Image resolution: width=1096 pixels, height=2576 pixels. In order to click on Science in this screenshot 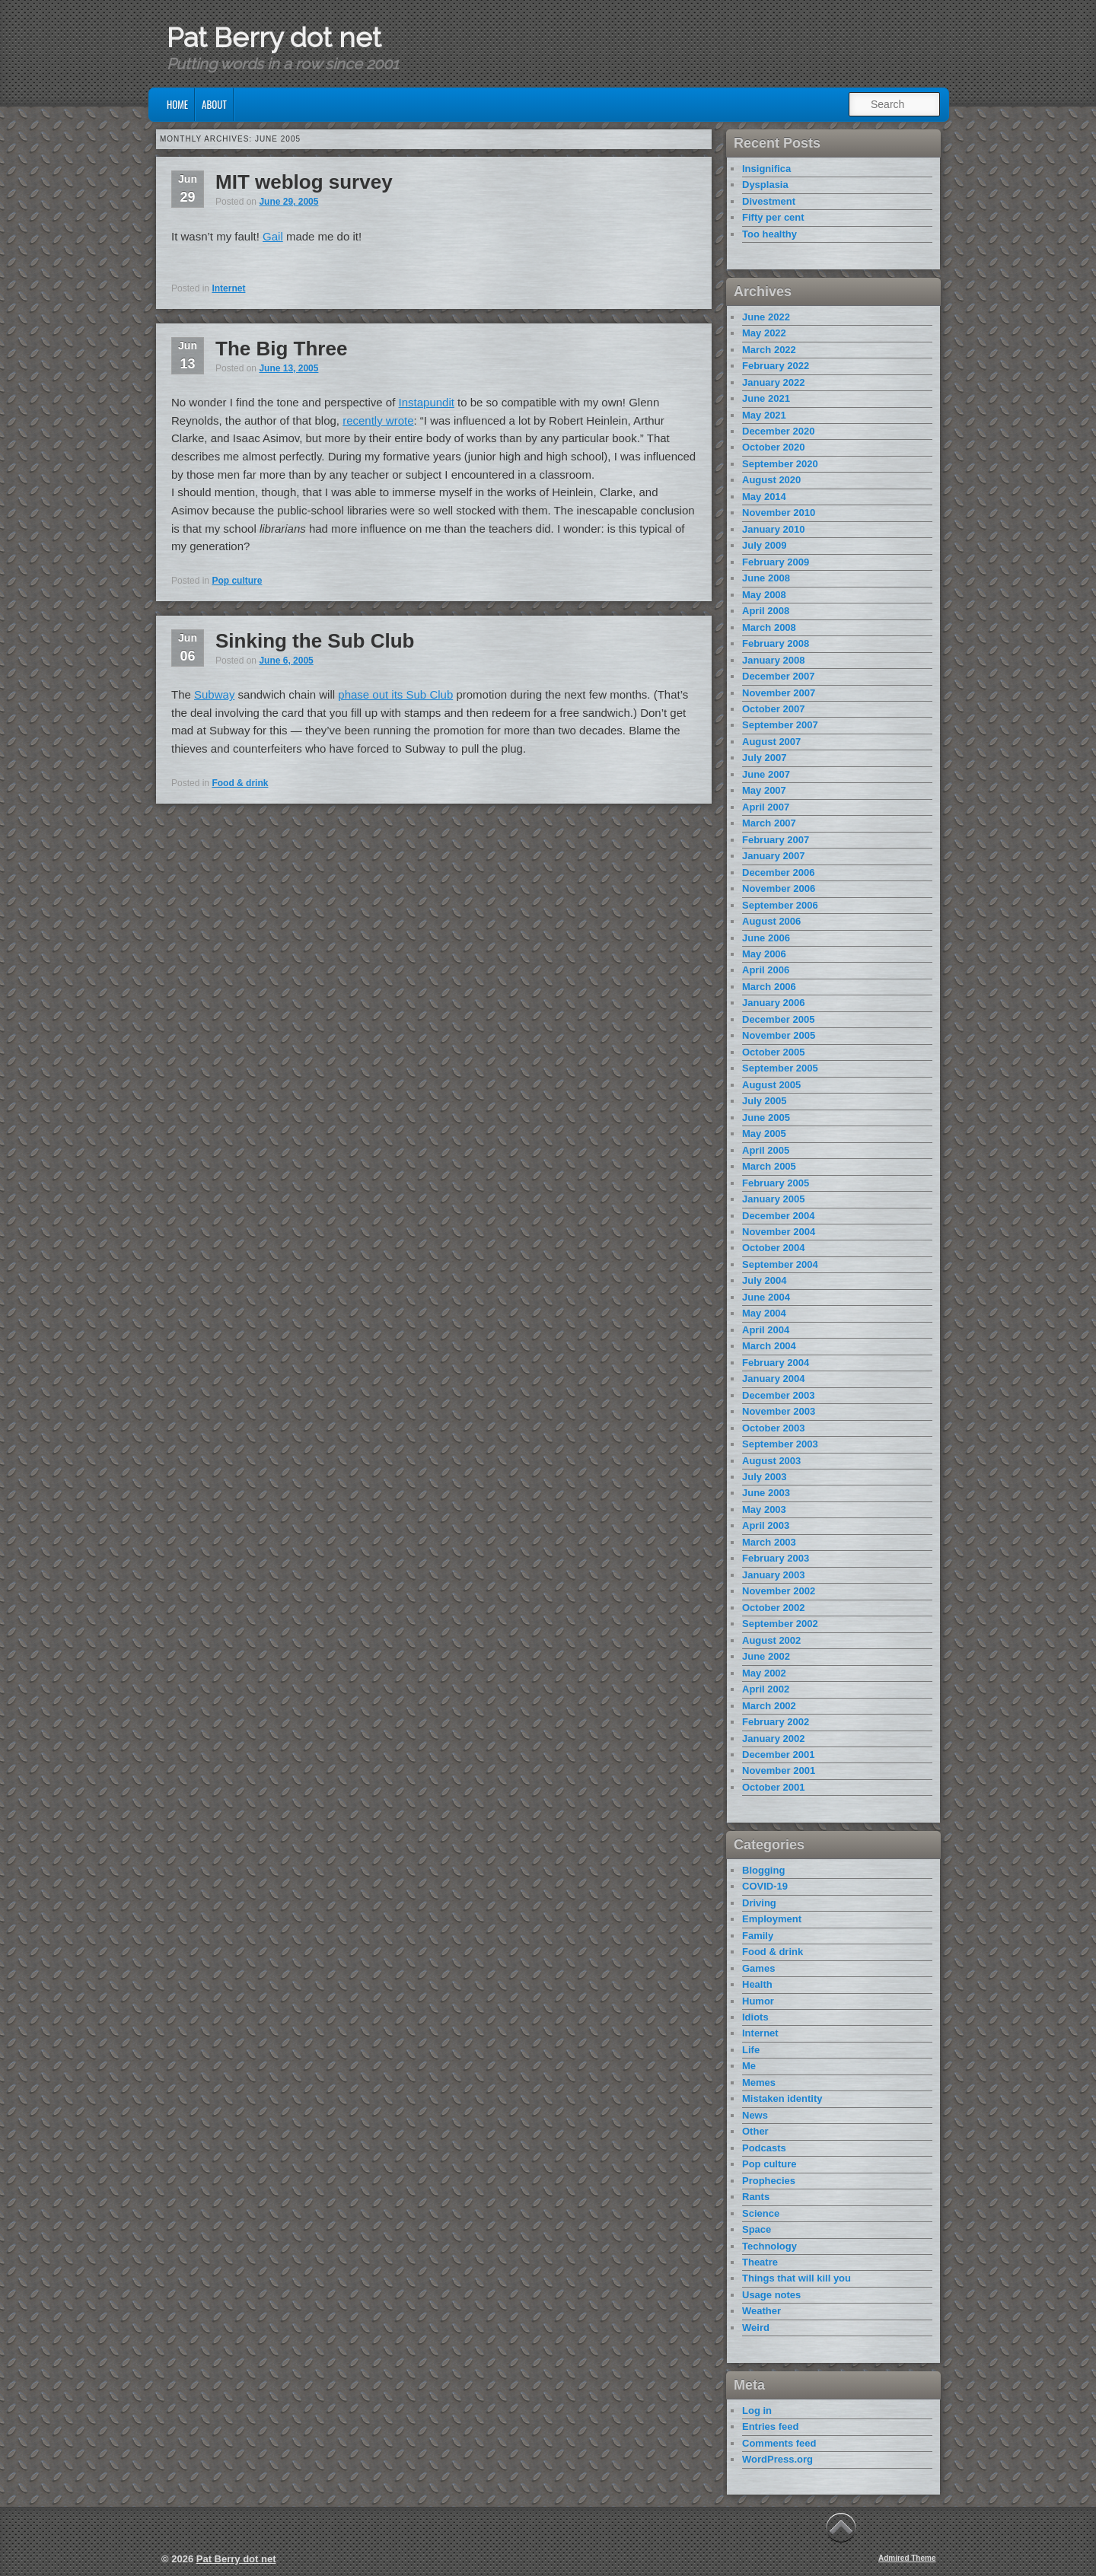, I will do `click(760, 2213)`.